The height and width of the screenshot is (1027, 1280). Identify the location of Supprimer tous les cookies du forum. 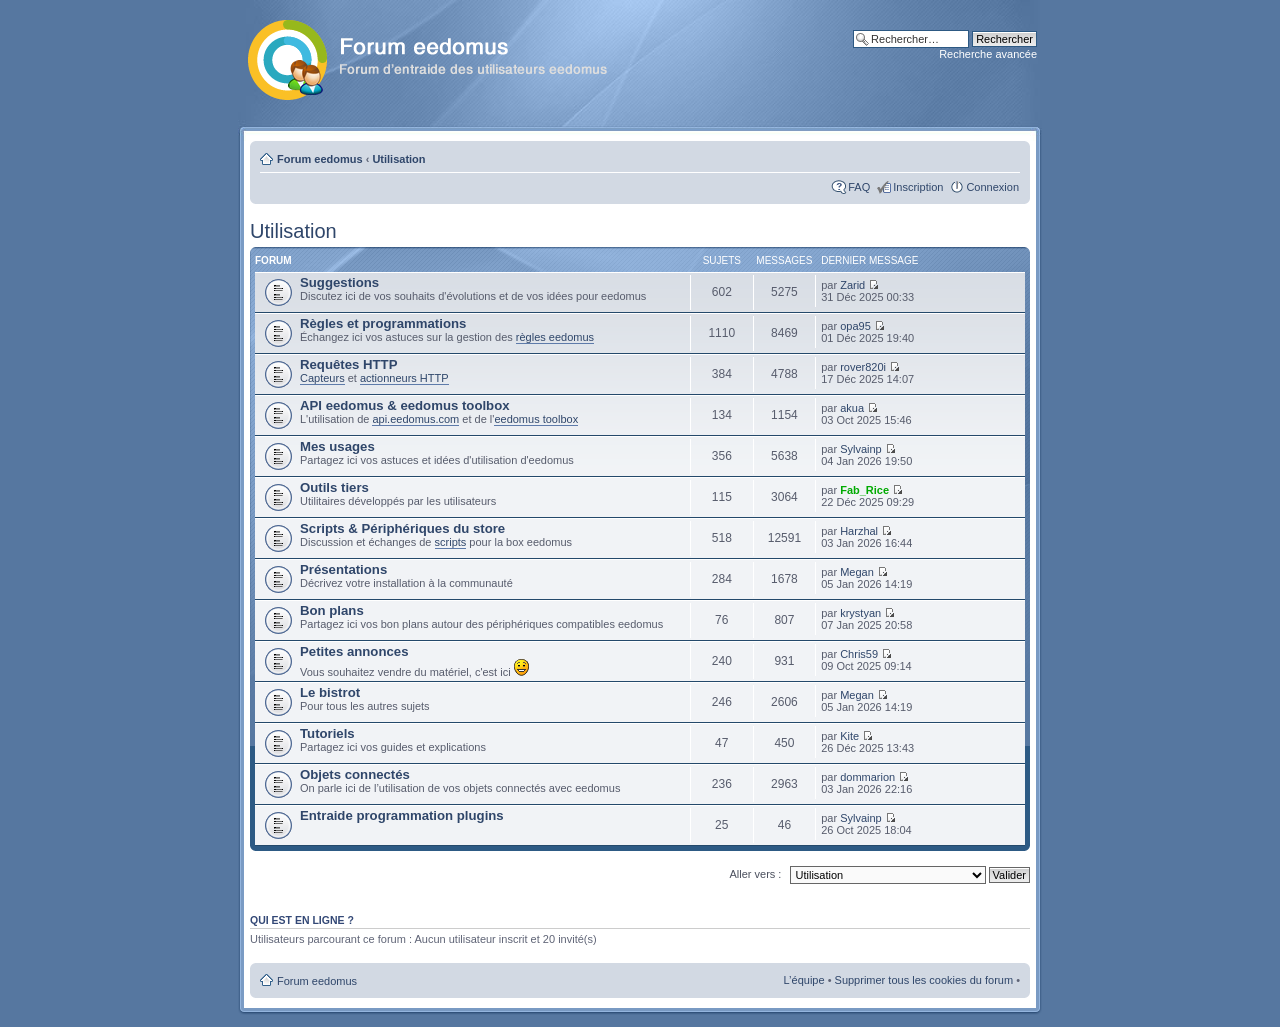
(924, 980).